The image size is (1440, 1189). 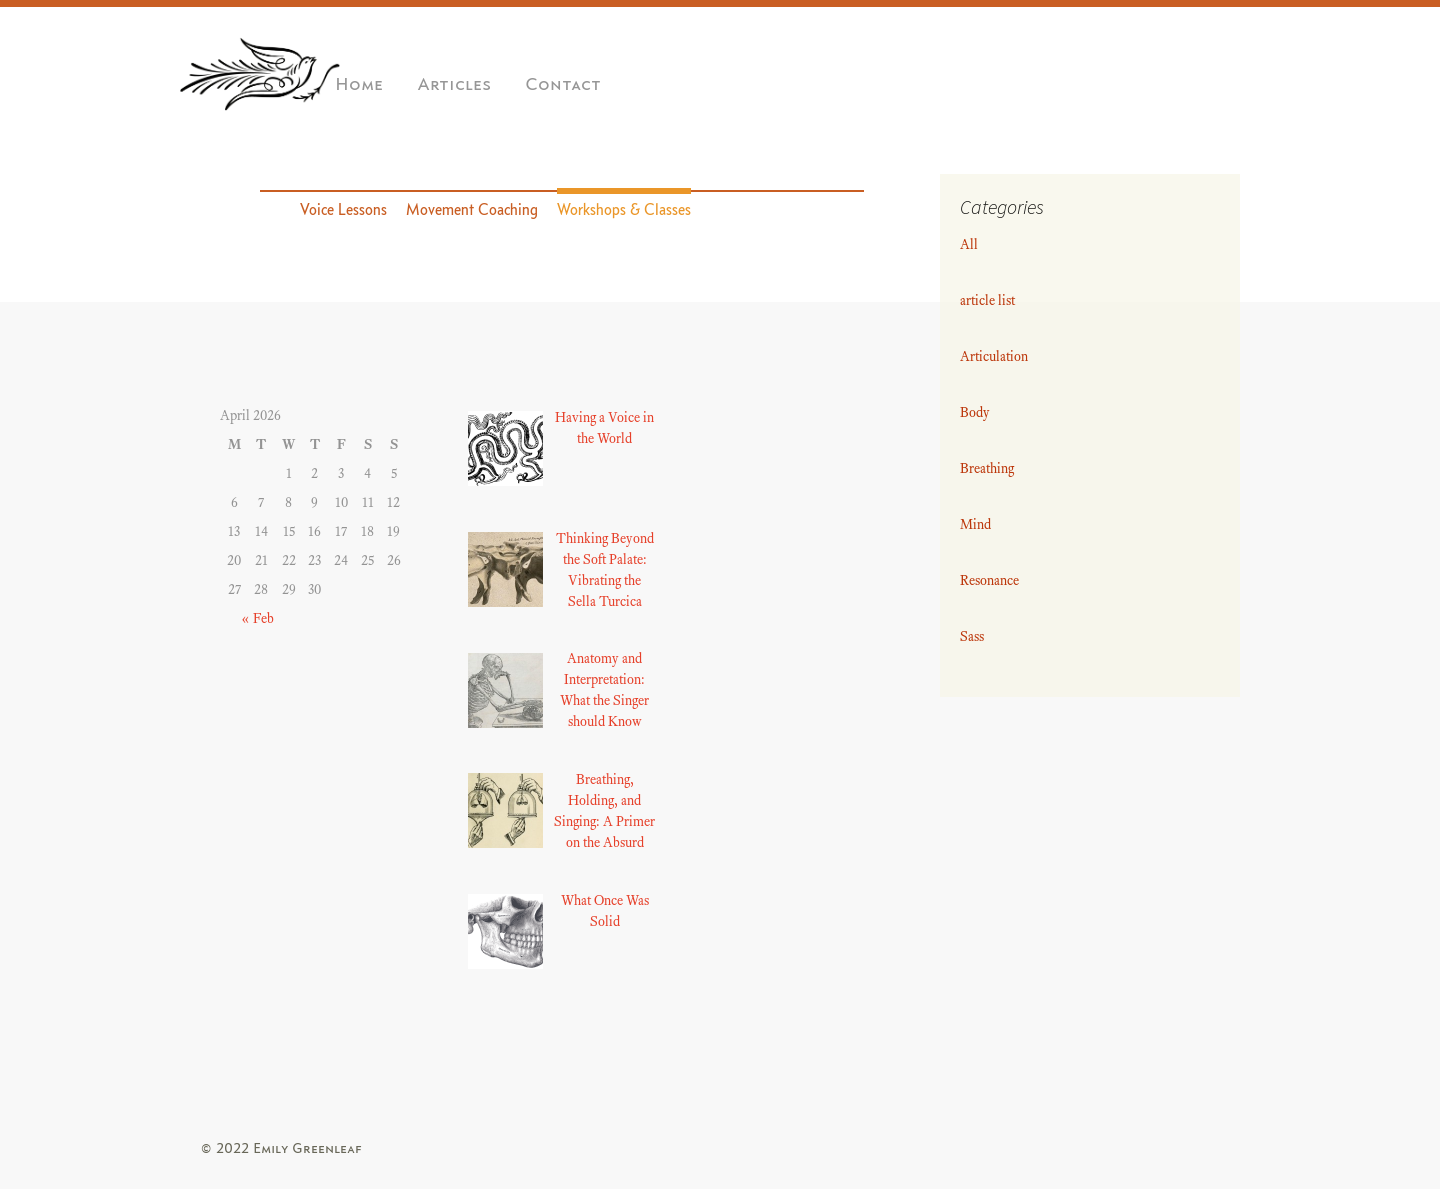 What do you see at coordinates (969, 244) in the screenshot?
I see `All` at bounding box center [969, 244].